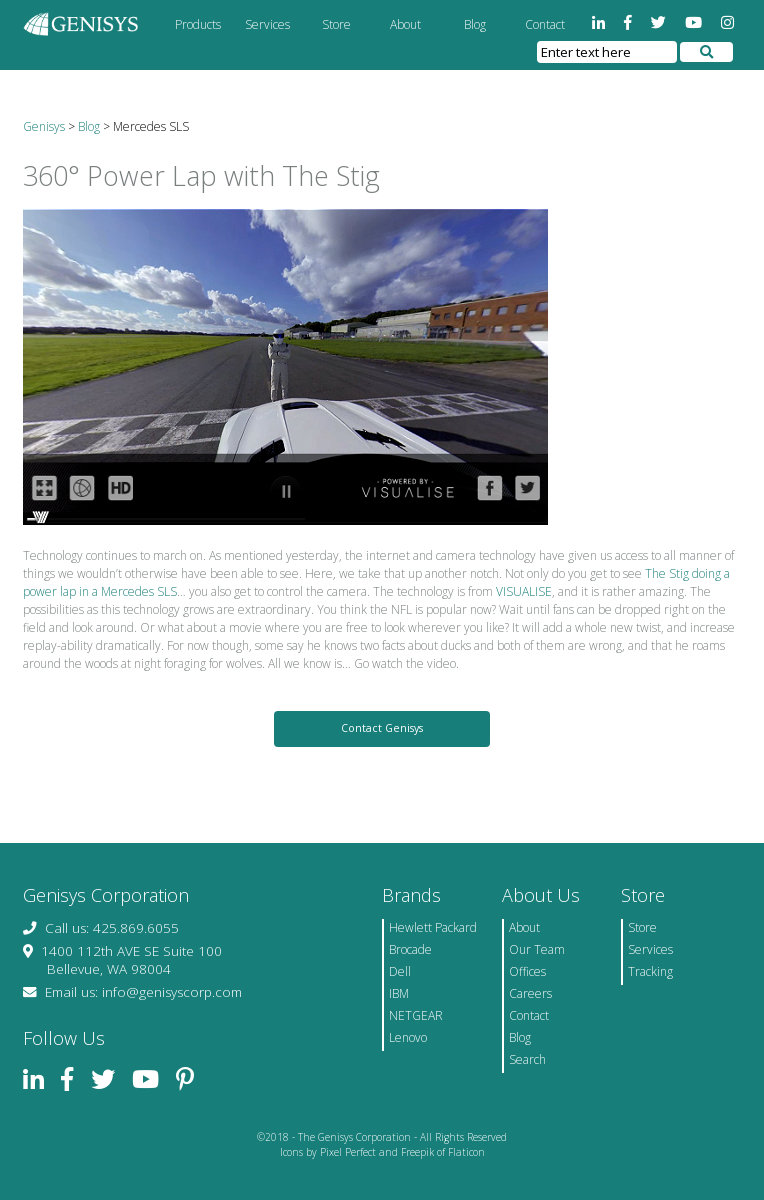  Describe the element at coordinates (530, 993) in the screenshot. I see `Careers` at that location.